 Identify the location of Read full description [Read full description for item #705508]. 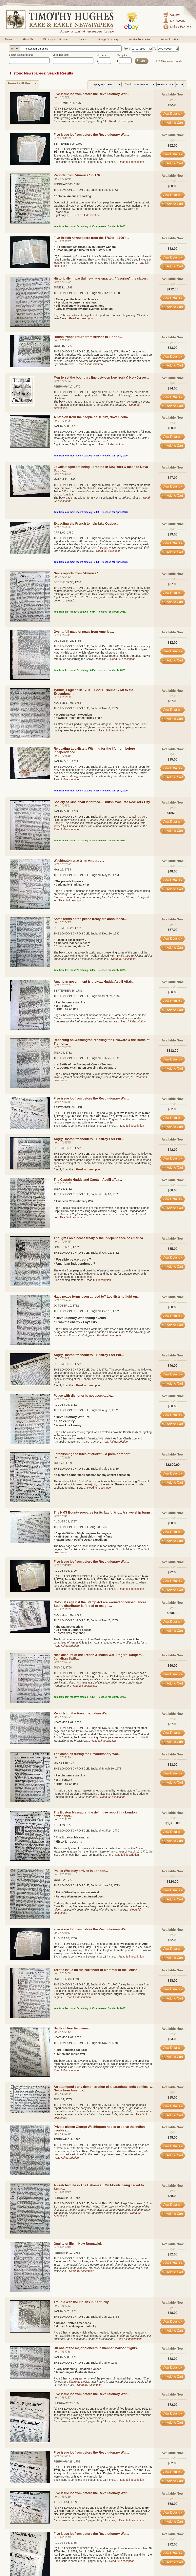
(72, 1217).